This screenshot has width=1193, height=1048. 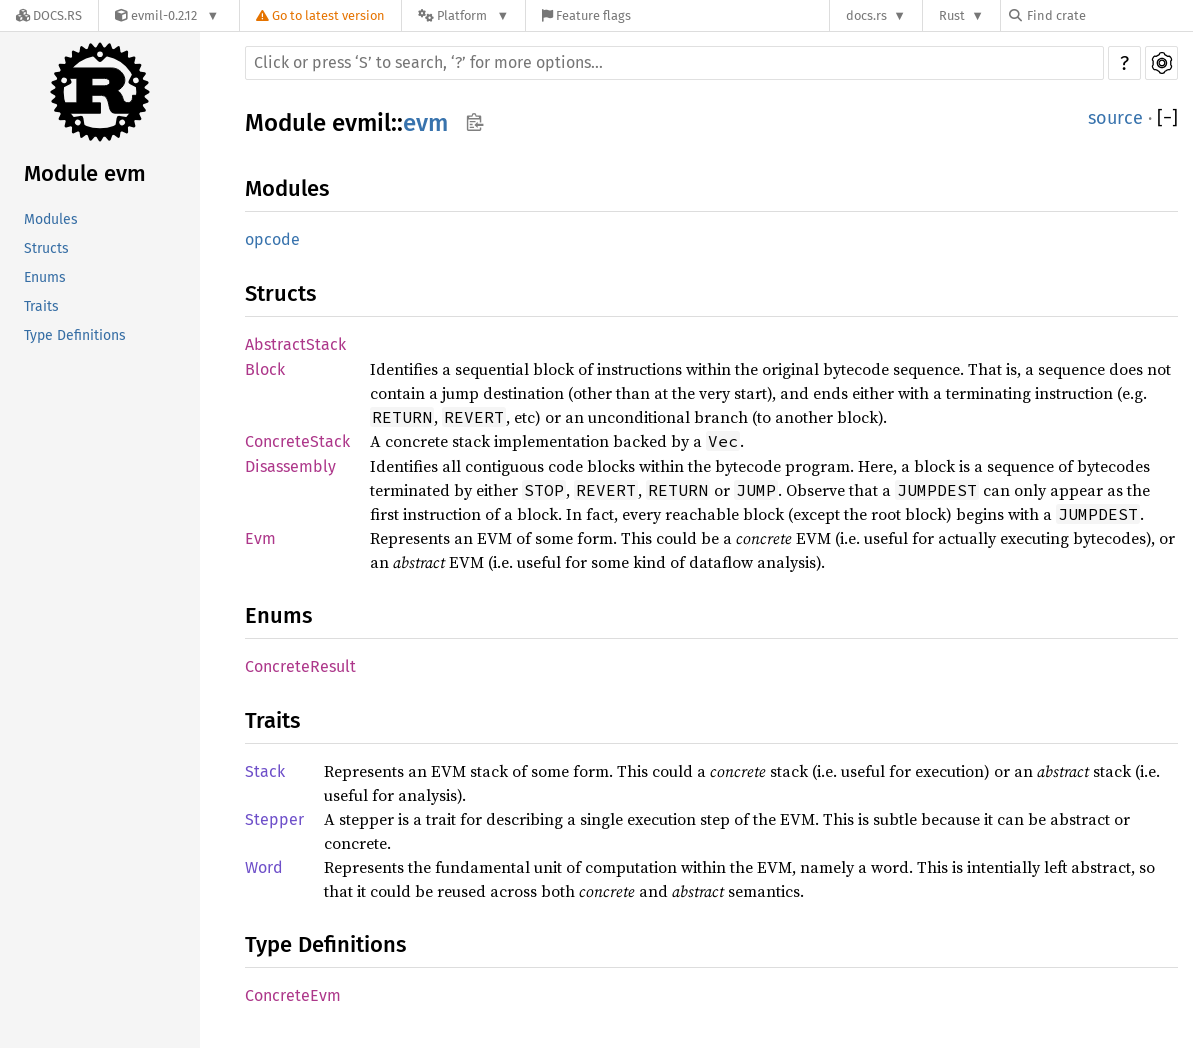 I want to click on [Platform], so click(x=463, y=15).